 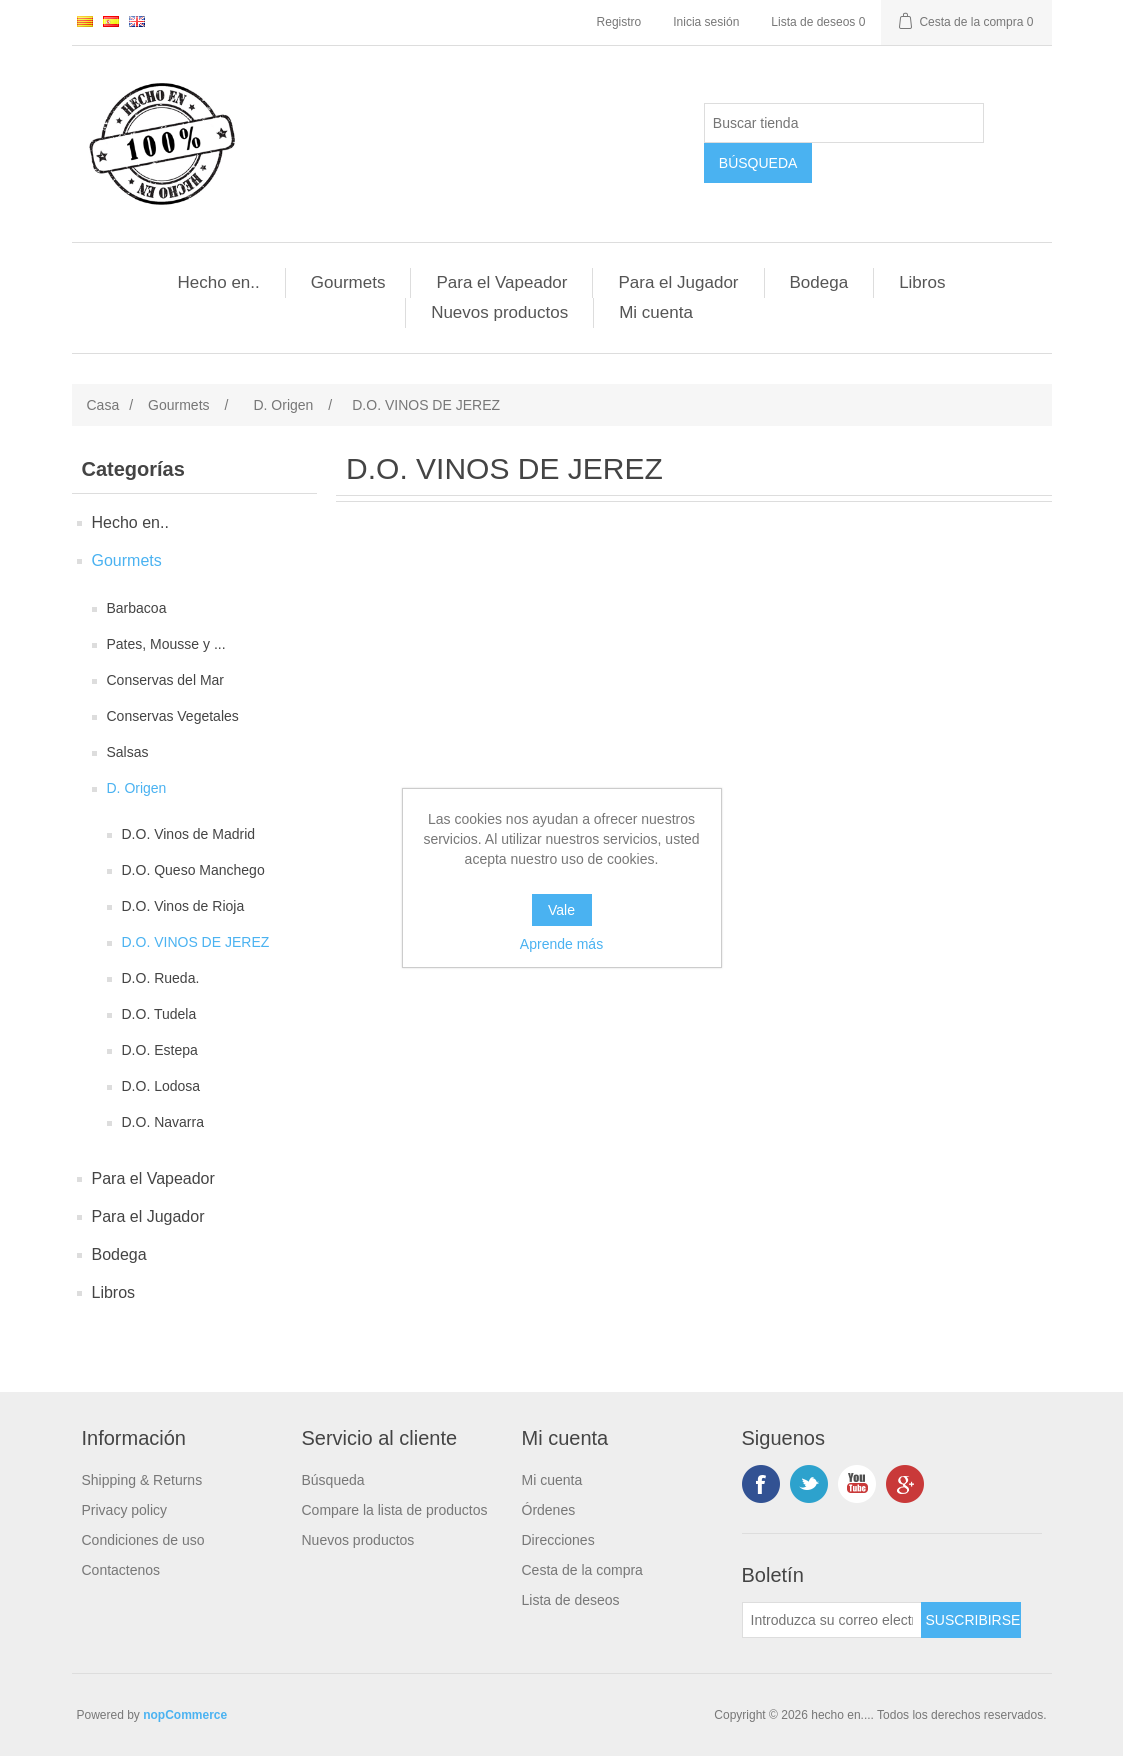 I want to click on Contactenos, so click(x=121, y=1570).